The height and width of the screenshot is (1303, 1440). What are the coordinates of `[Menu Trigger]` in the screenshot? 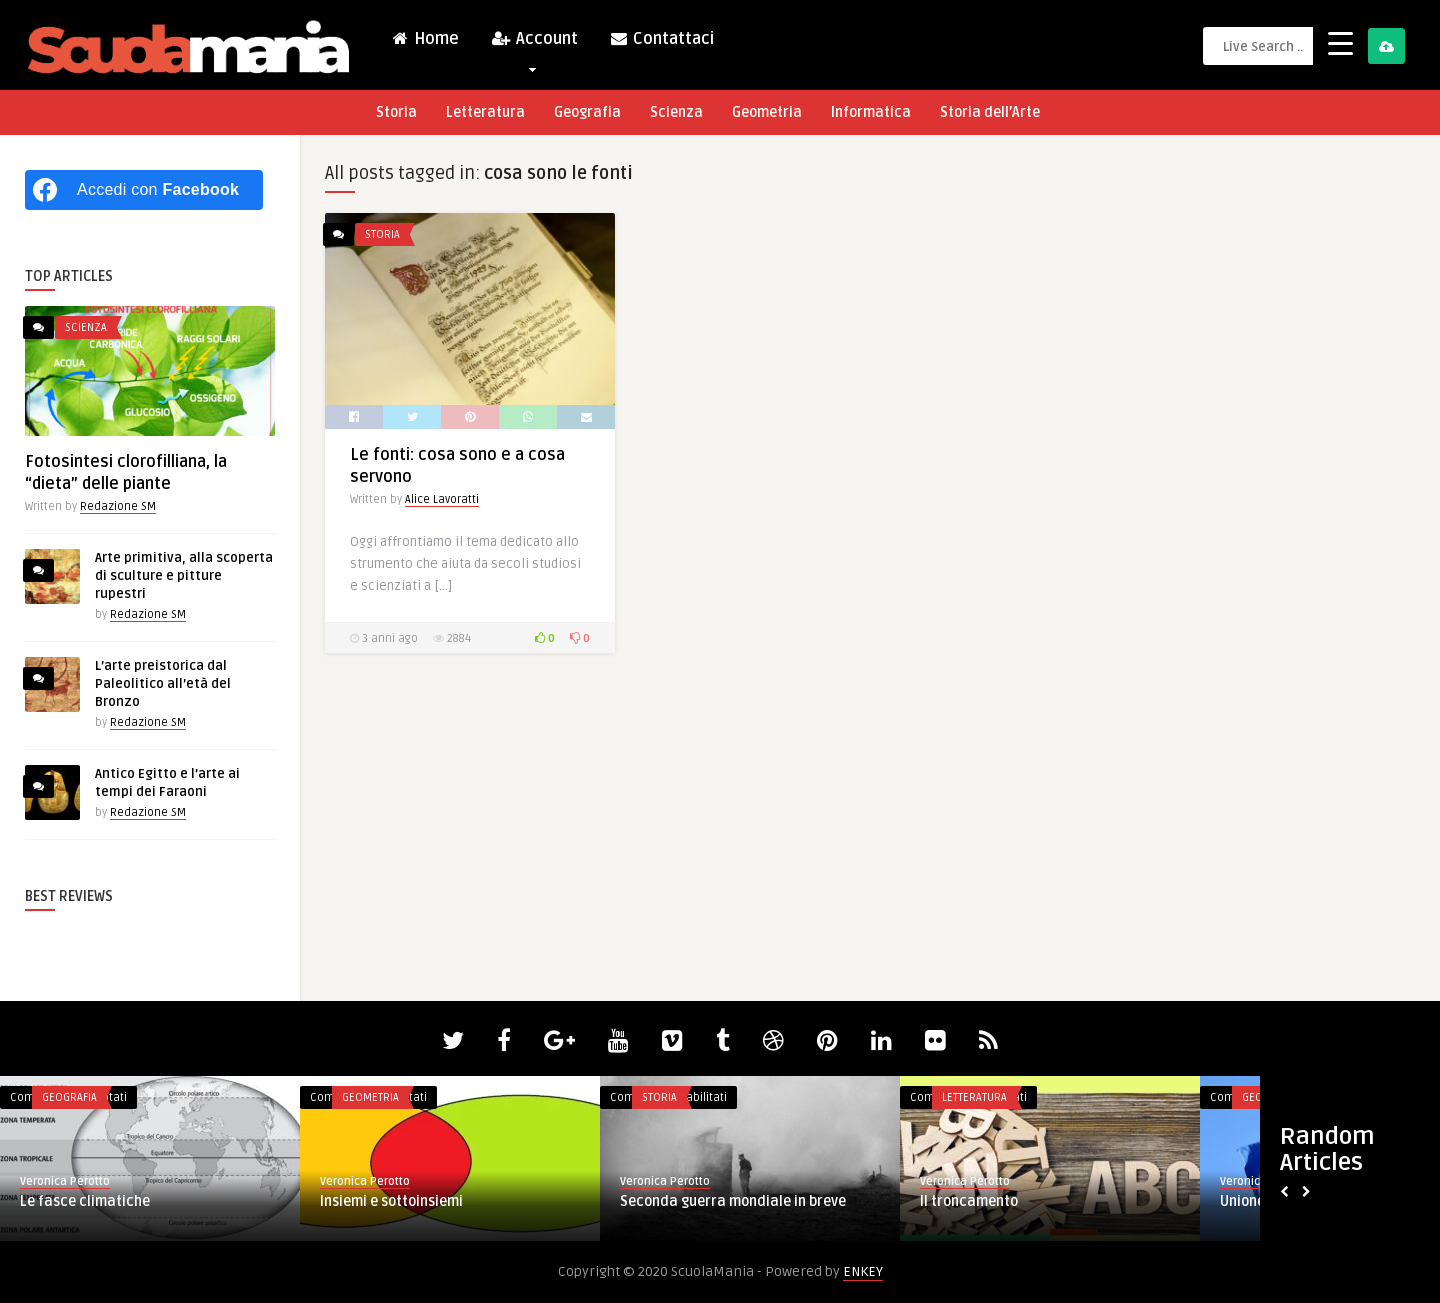 It's located at (1340, 42).